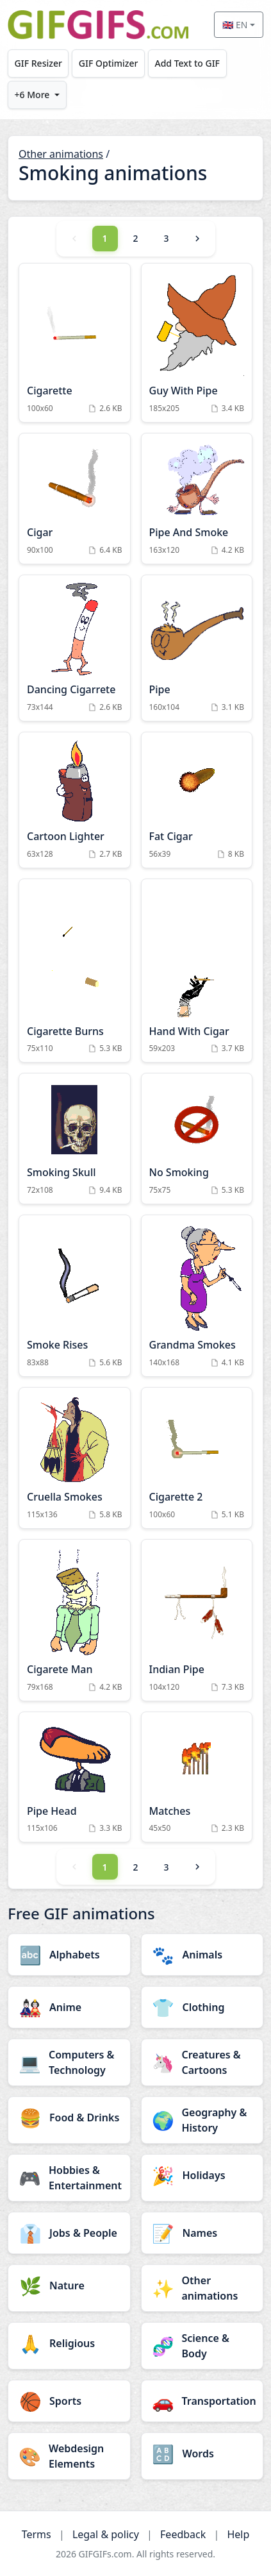 This screenshot has height=2576, width=271. Describe the element at coordinates (69, 2178) in the screenshot. I see `[Hobbies & Entertainment category]` at that location.